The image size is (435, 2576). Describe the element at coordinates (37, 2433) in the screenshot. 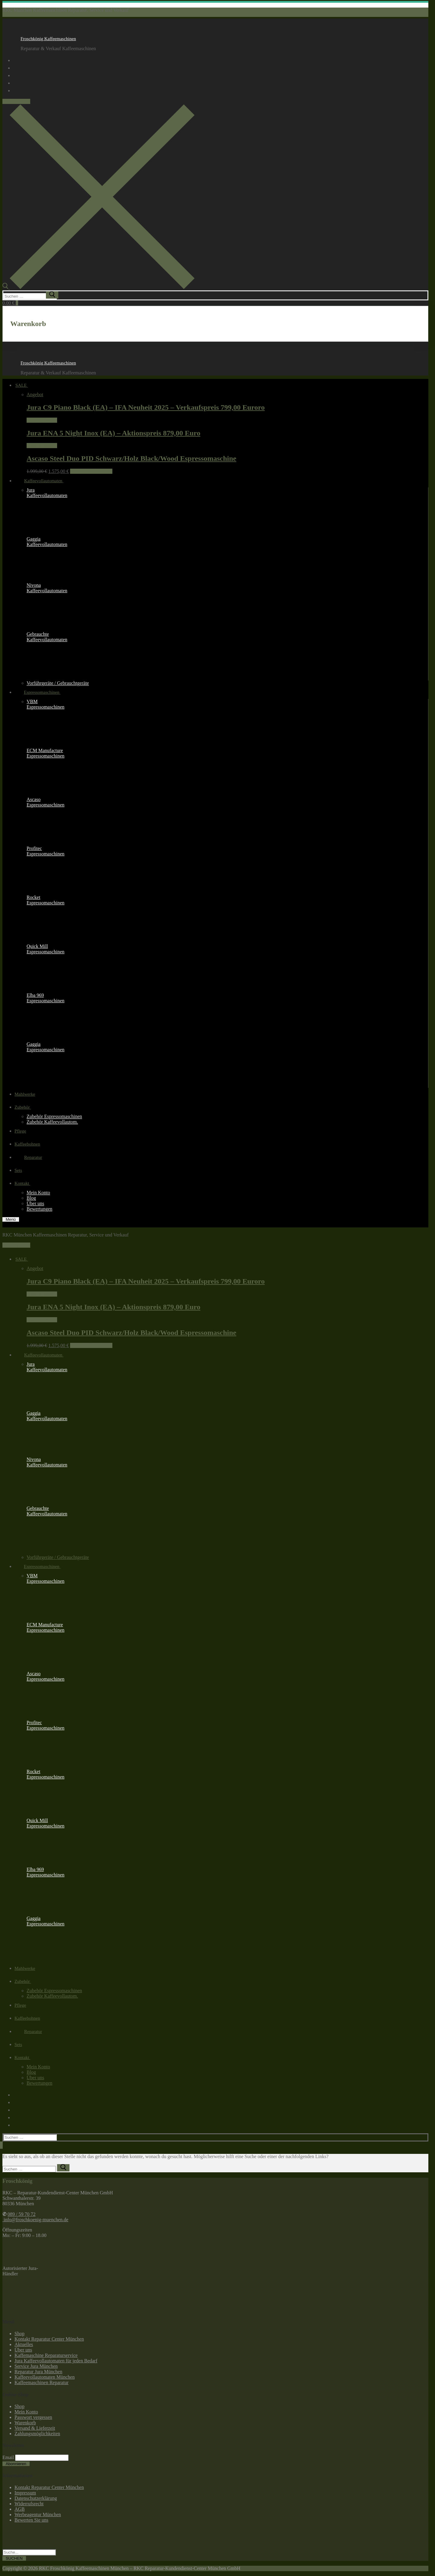

I see `Zahlungsmöglichkeiten` at that location.